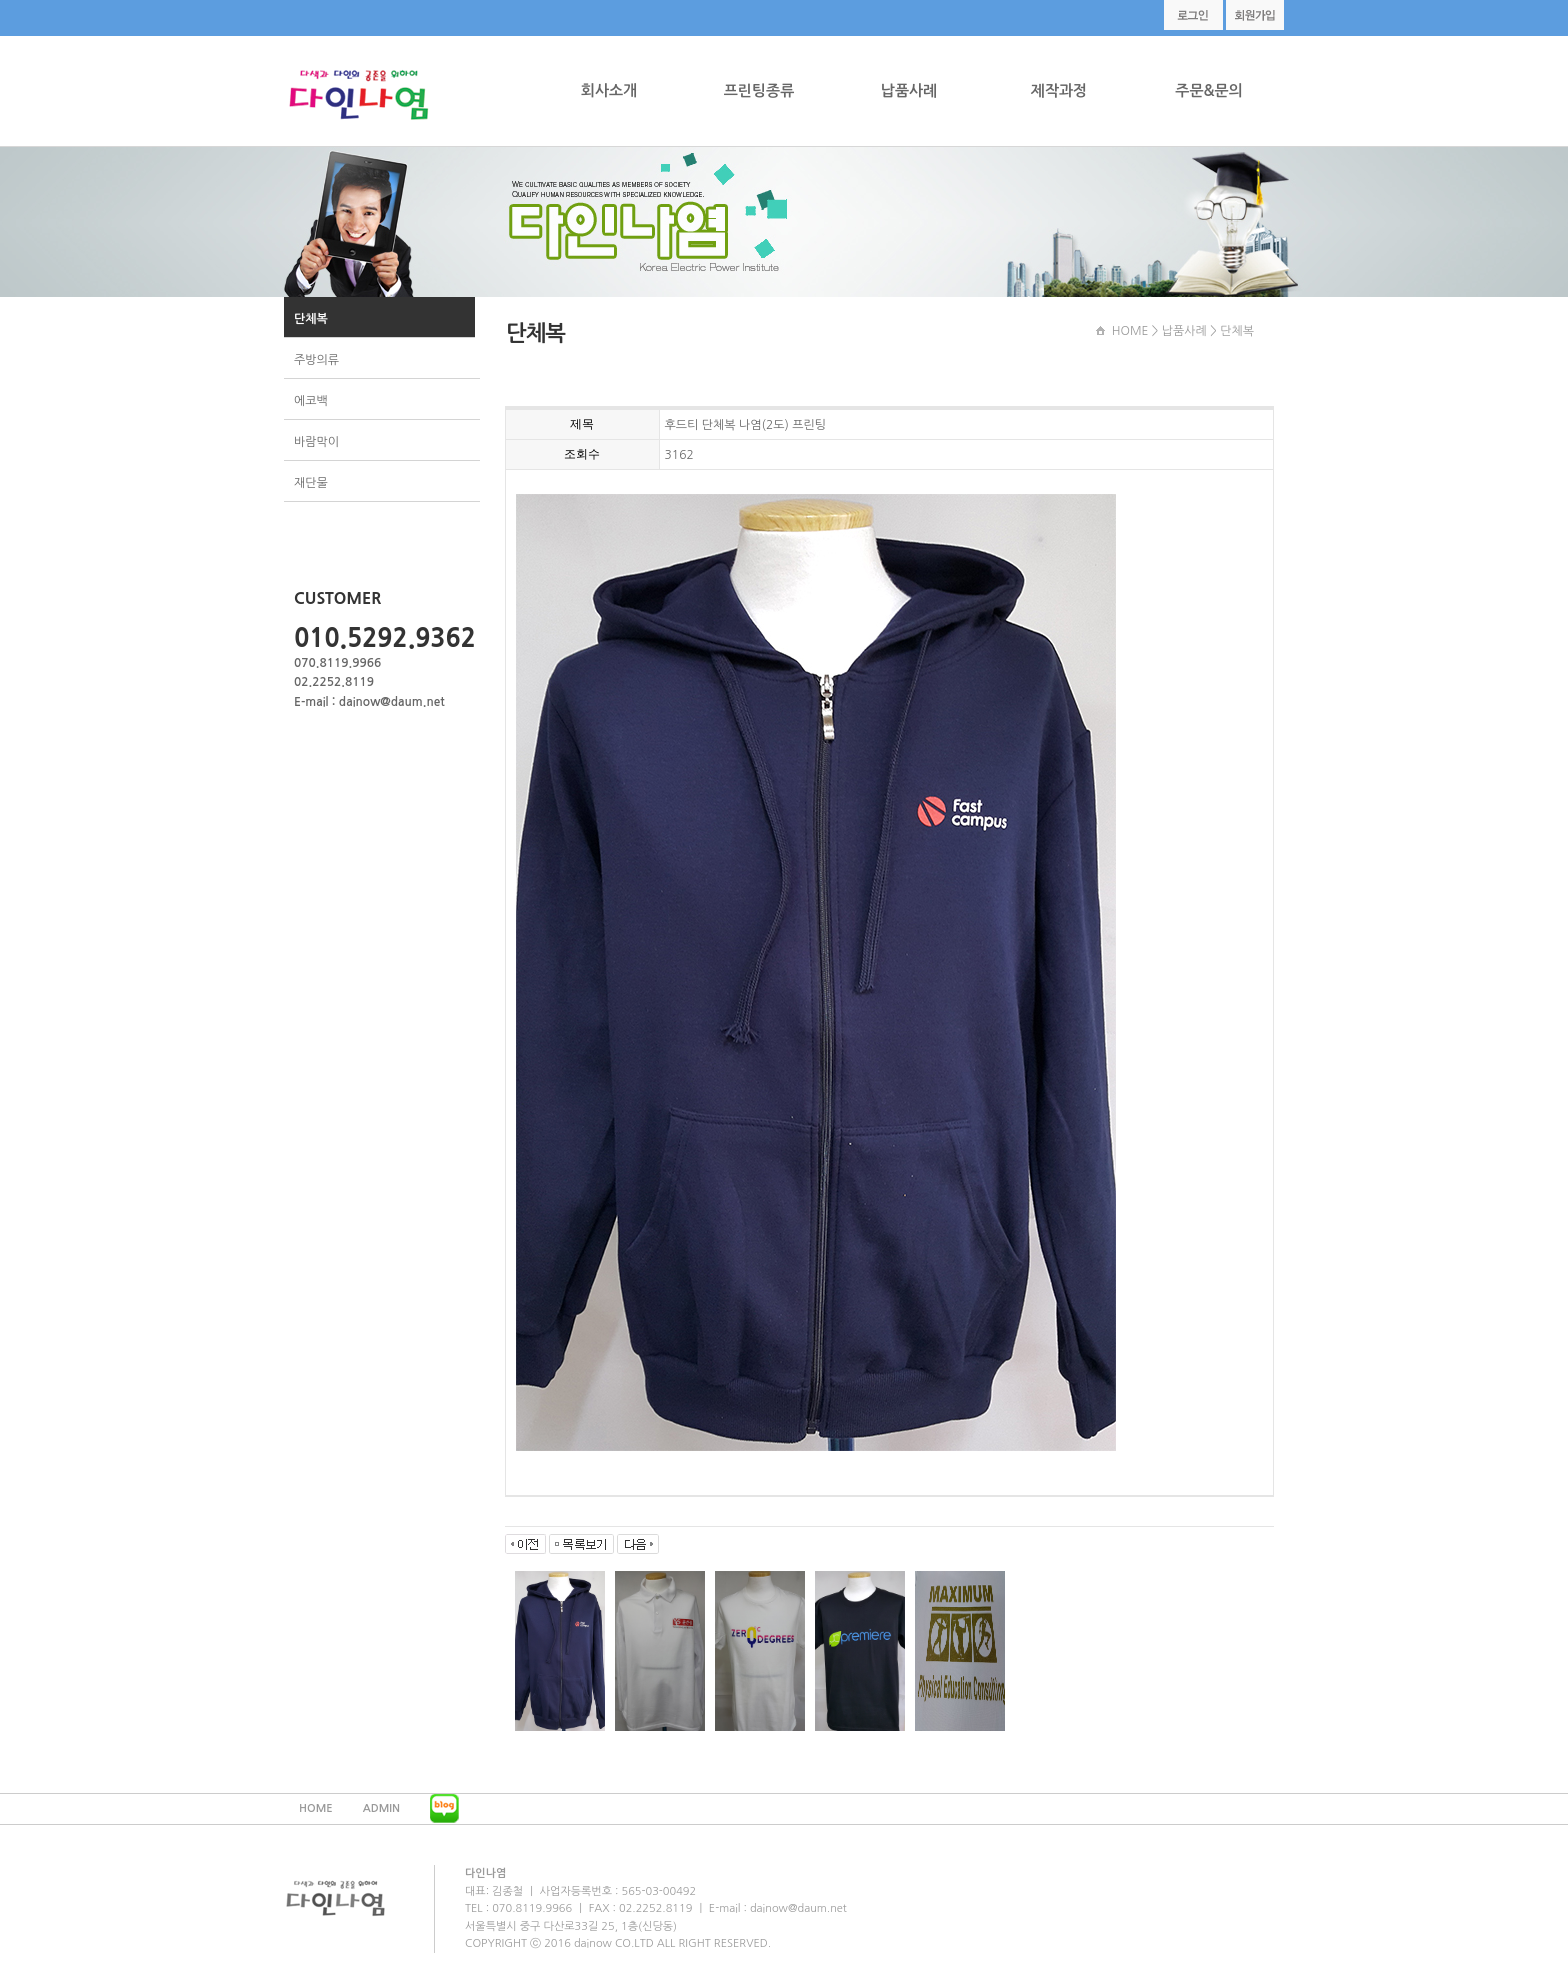 Image resolution: width=1568 pixels, height=1965 pixels. I want to click on ADMIN, so click(381, 1808).